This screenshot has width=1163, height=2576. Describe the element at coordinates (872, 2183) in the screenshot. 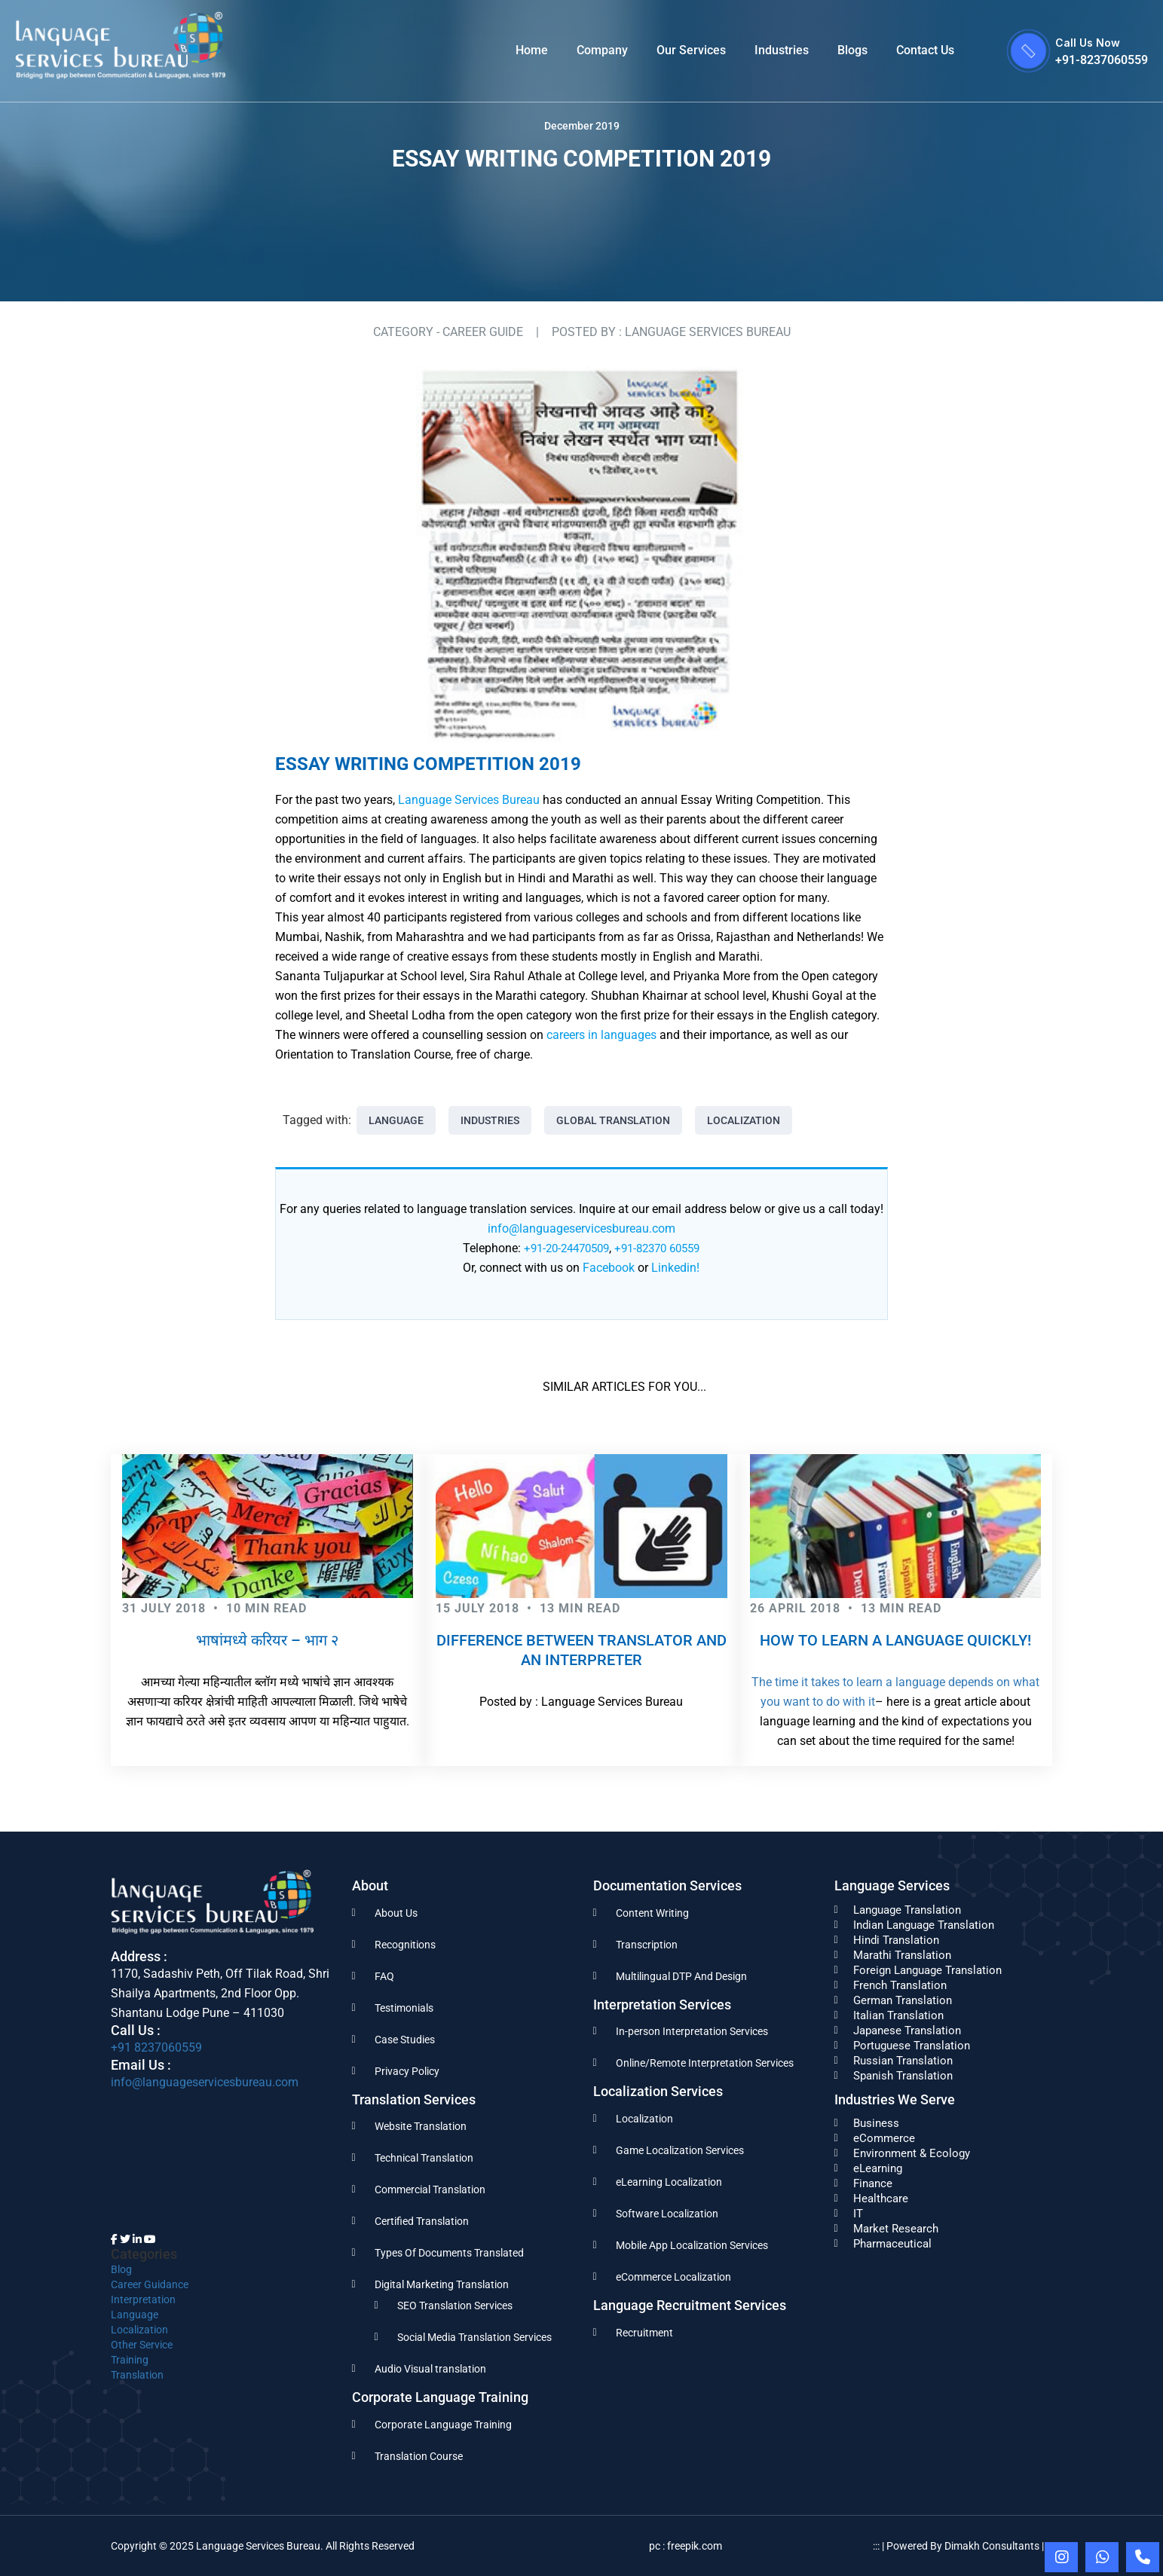

I see `Finance` at that location.